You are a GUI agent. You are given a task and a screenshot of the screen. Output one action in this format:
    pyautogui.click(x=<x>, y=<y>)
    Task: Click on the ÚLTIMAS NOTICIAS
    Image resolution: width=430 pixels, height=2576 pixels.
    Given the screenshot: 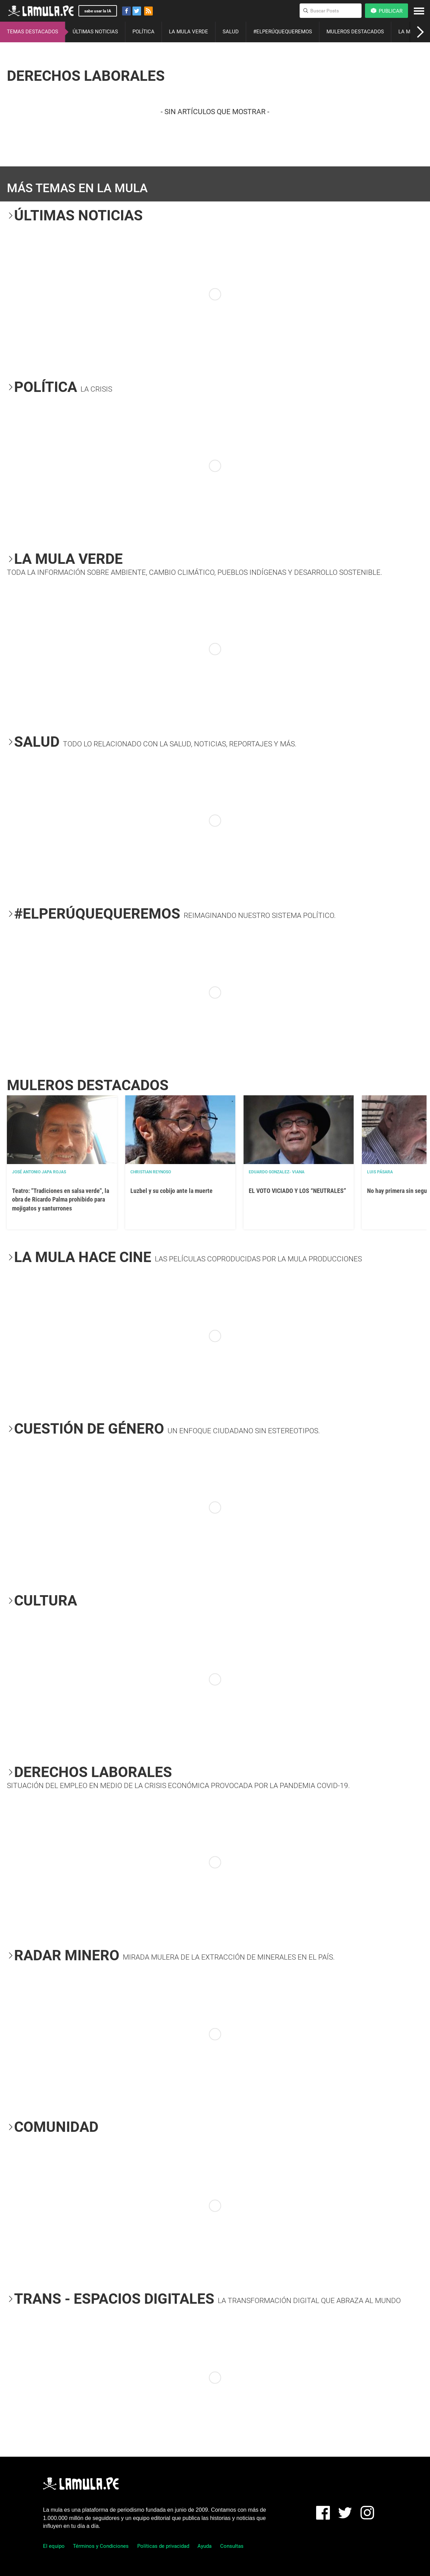 What is the action you would take?
    pyautogui.click(x=95, y=32)
    